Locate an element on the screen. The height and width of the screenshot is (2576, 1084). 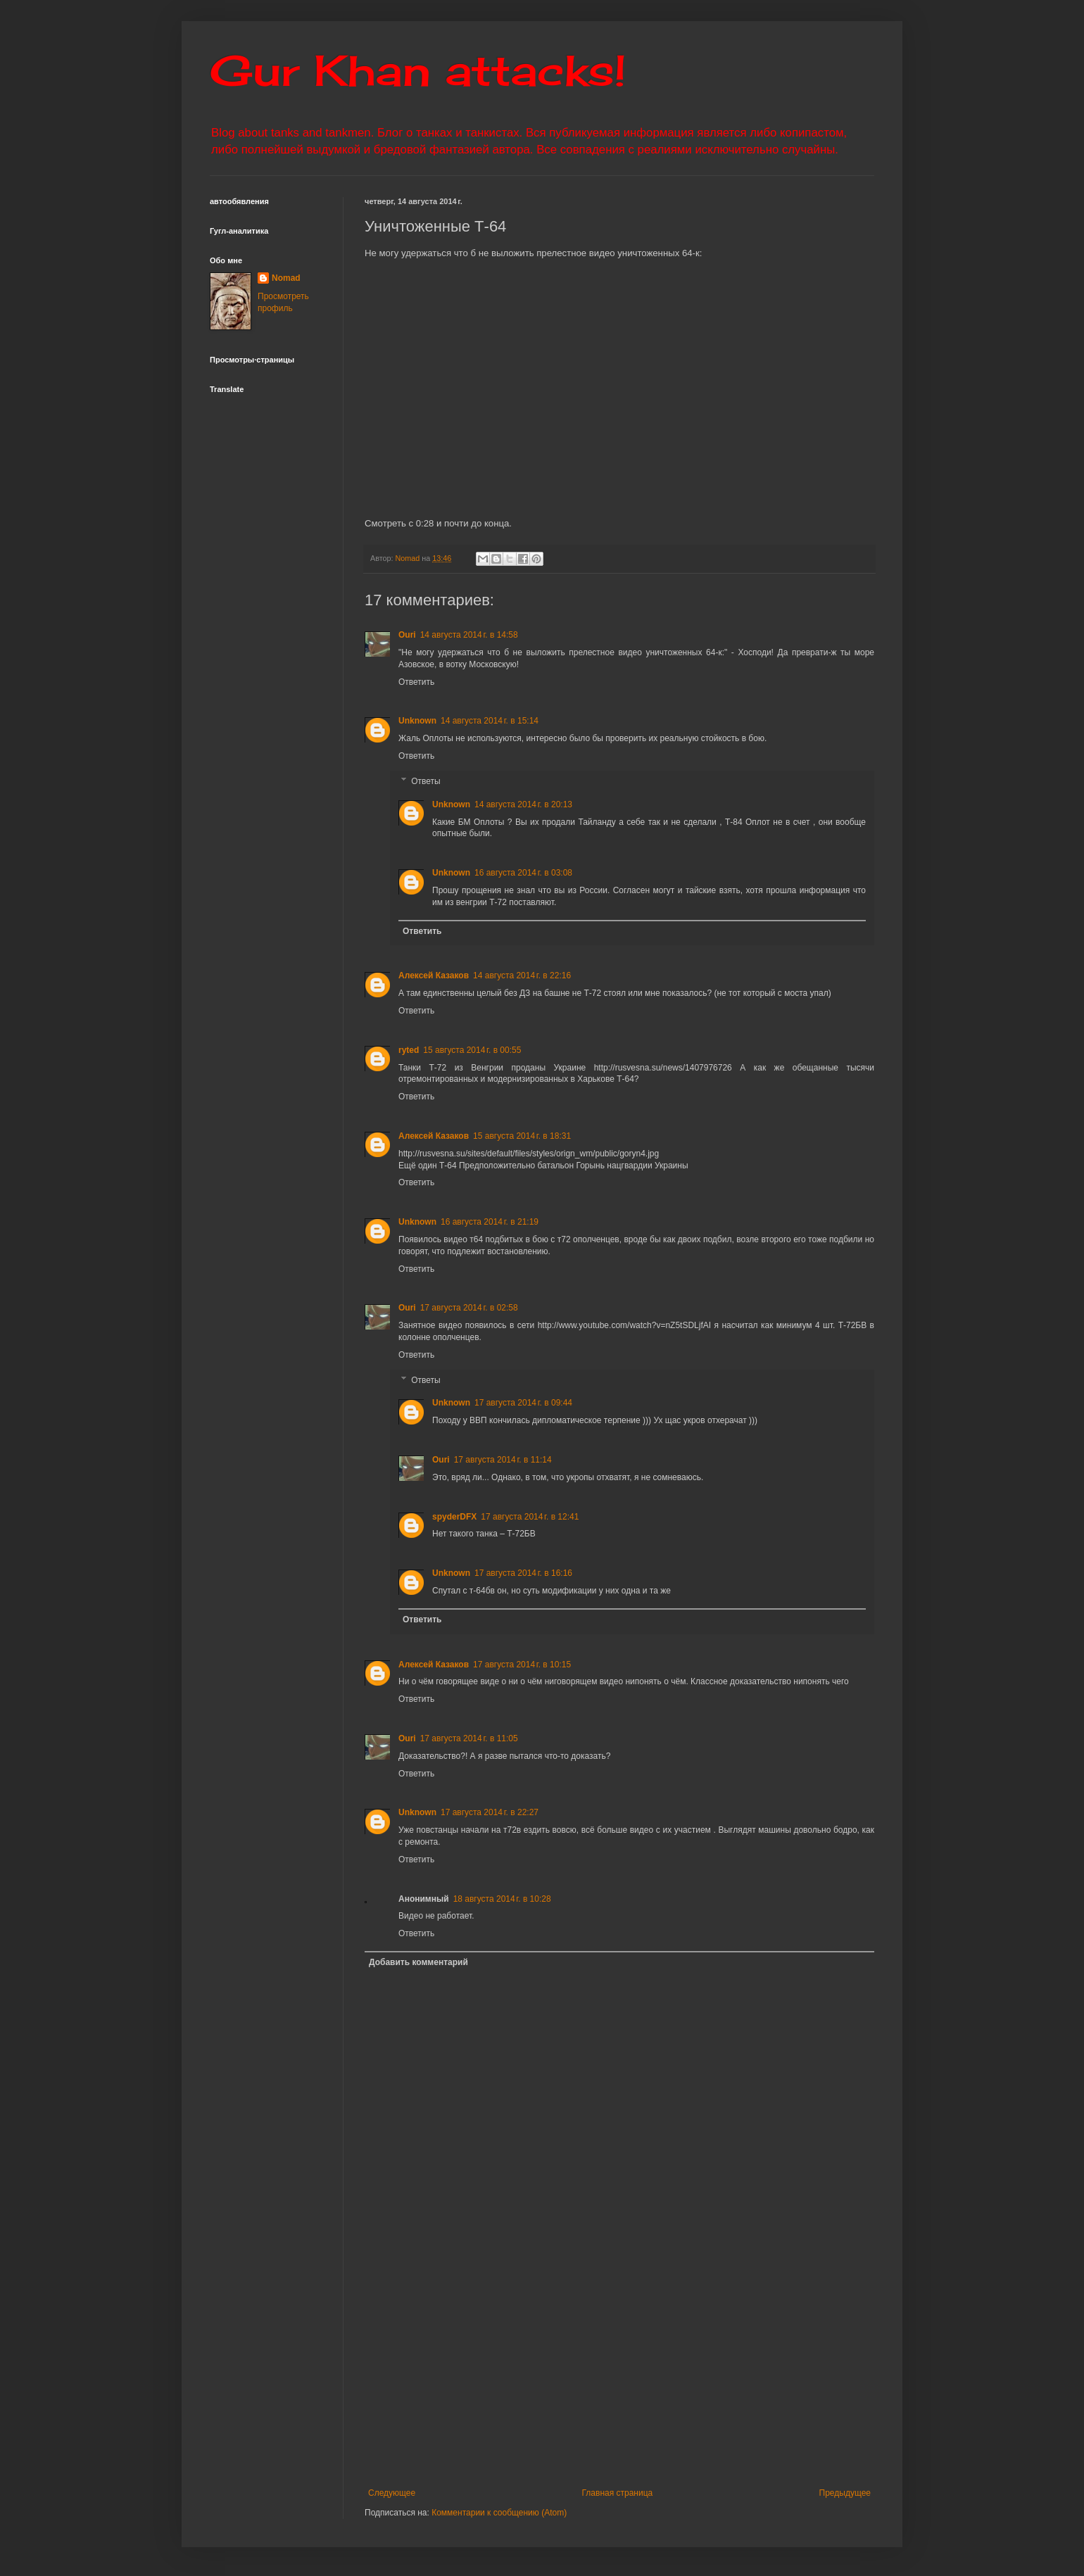
14 августа 2014 г. в 20:13 is located at coordinates (523, 804).